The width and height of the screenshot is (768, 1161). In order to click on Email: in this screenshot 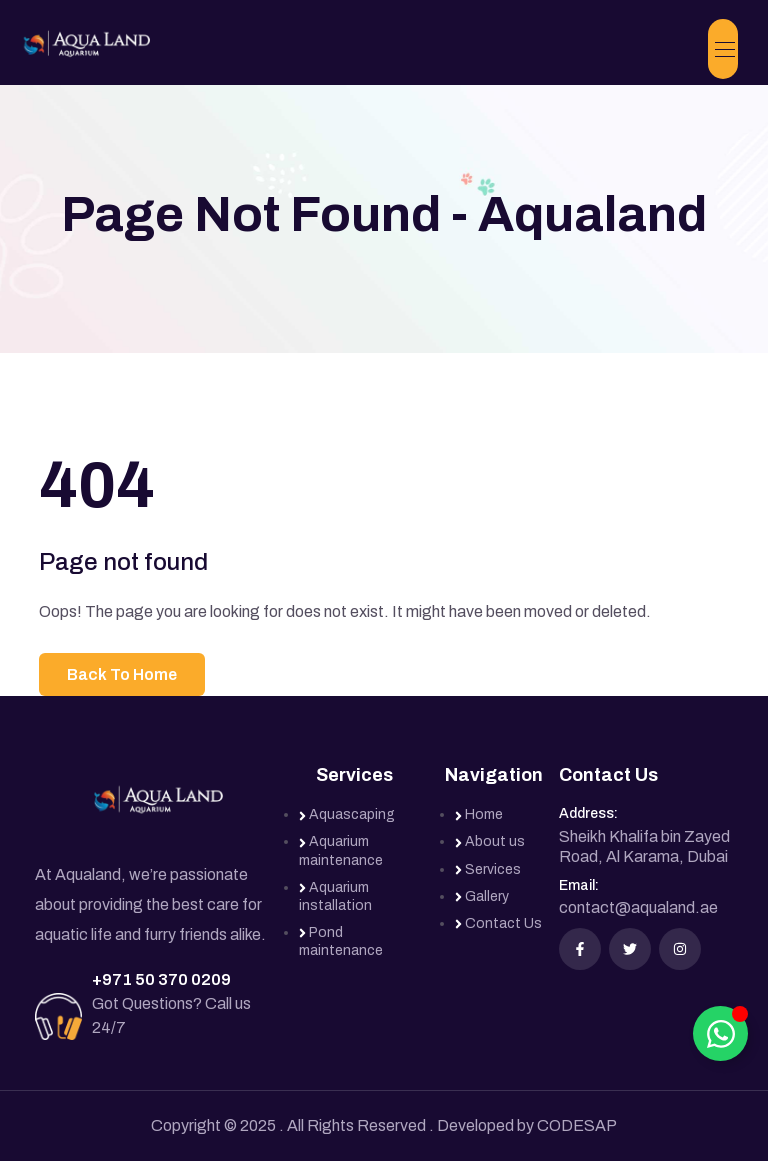, I will do `click(579, 885)`.